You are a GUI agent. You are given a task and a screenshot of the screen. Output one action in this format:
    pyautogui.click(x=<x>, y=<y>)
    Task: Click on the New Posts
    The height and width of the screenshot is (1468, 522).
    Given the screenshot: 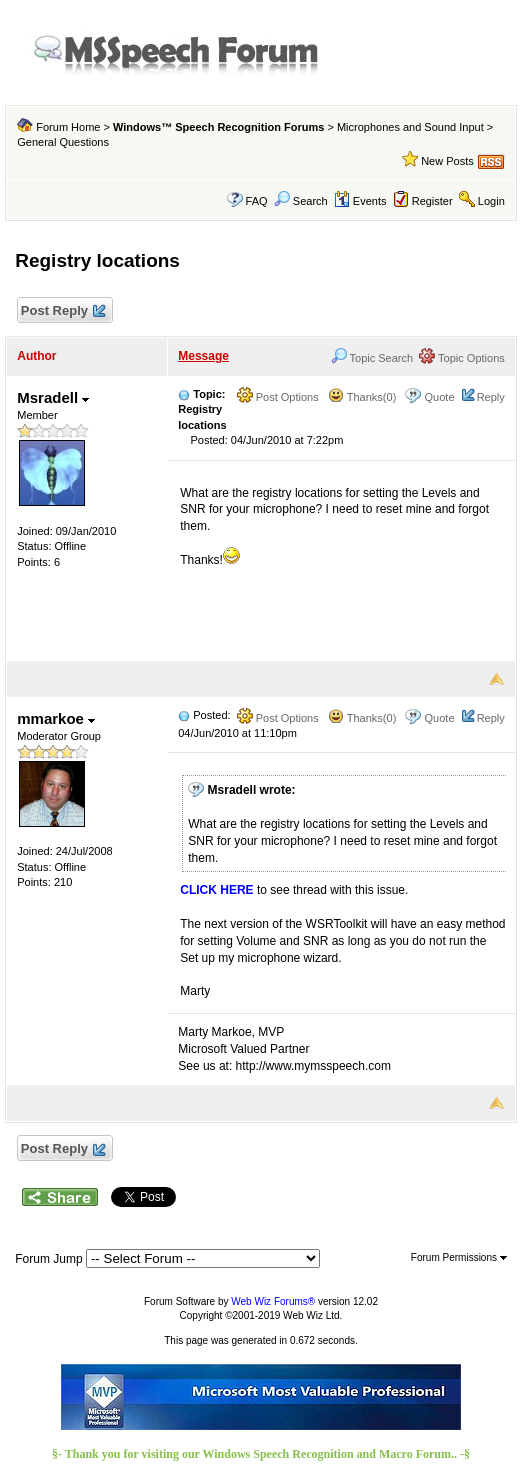 What is the action you would take?
    pyautogui.click(x=447, y=161)
    